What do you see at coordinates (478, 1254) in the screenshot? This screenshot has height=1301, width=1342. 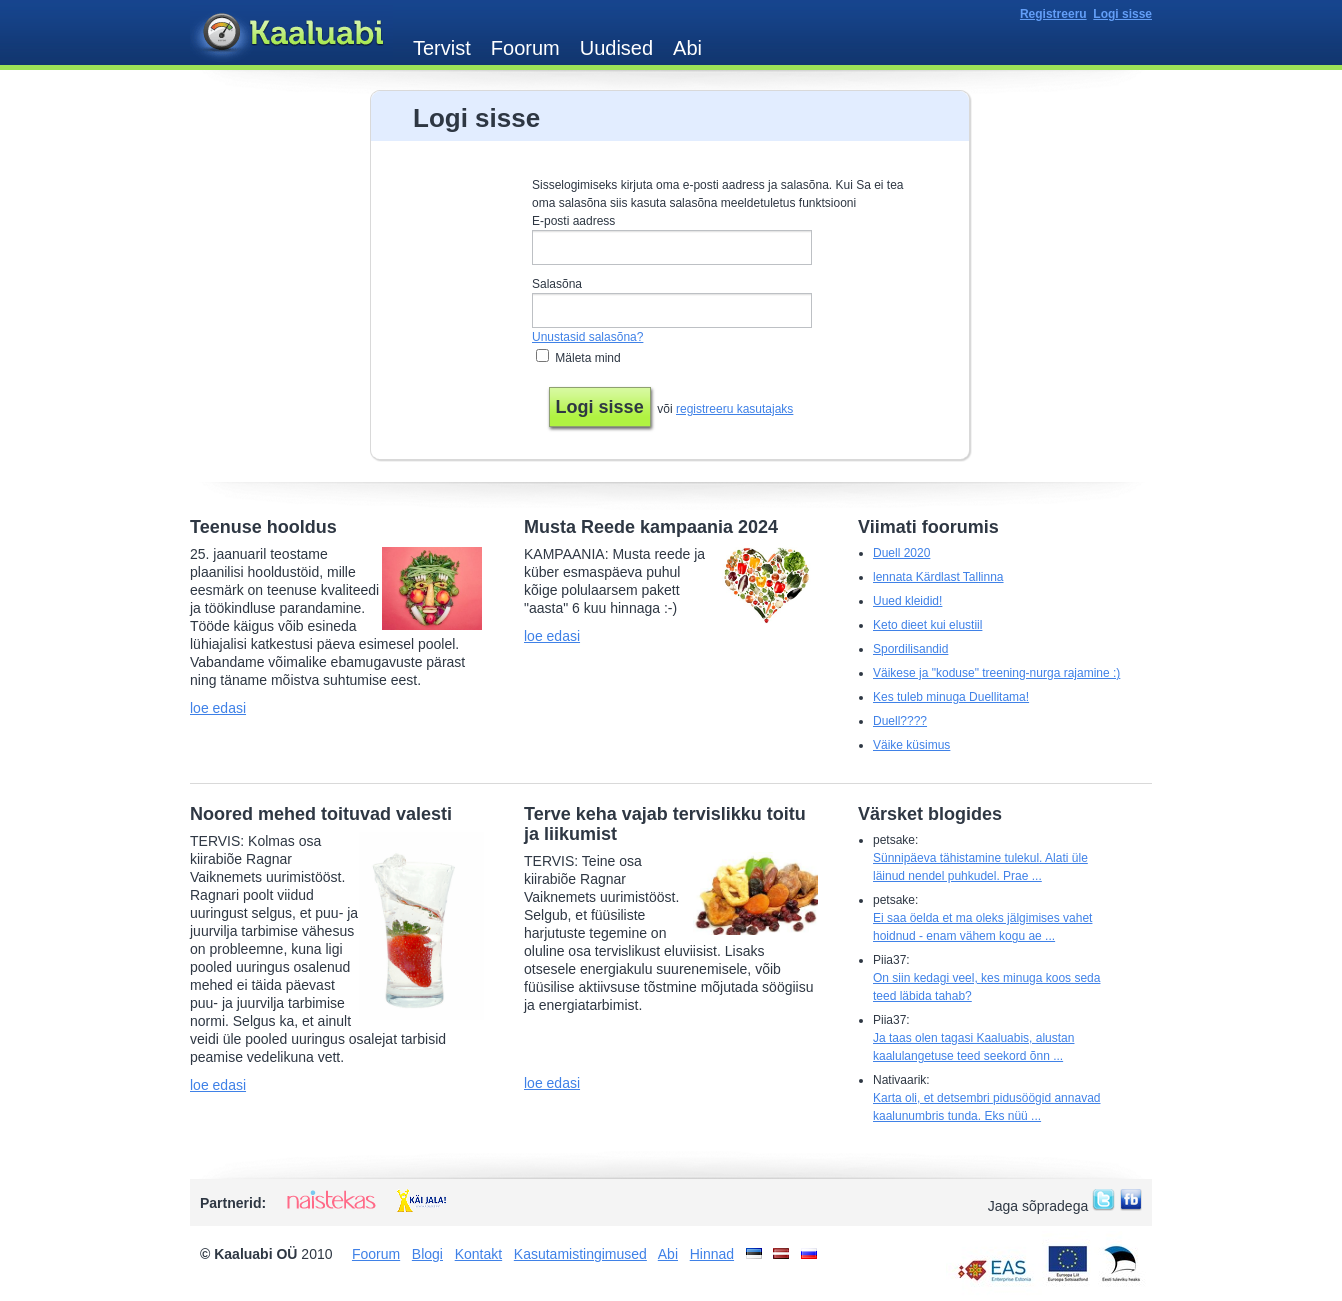 I see `Kontakt` at bounding box center [478, 1254].